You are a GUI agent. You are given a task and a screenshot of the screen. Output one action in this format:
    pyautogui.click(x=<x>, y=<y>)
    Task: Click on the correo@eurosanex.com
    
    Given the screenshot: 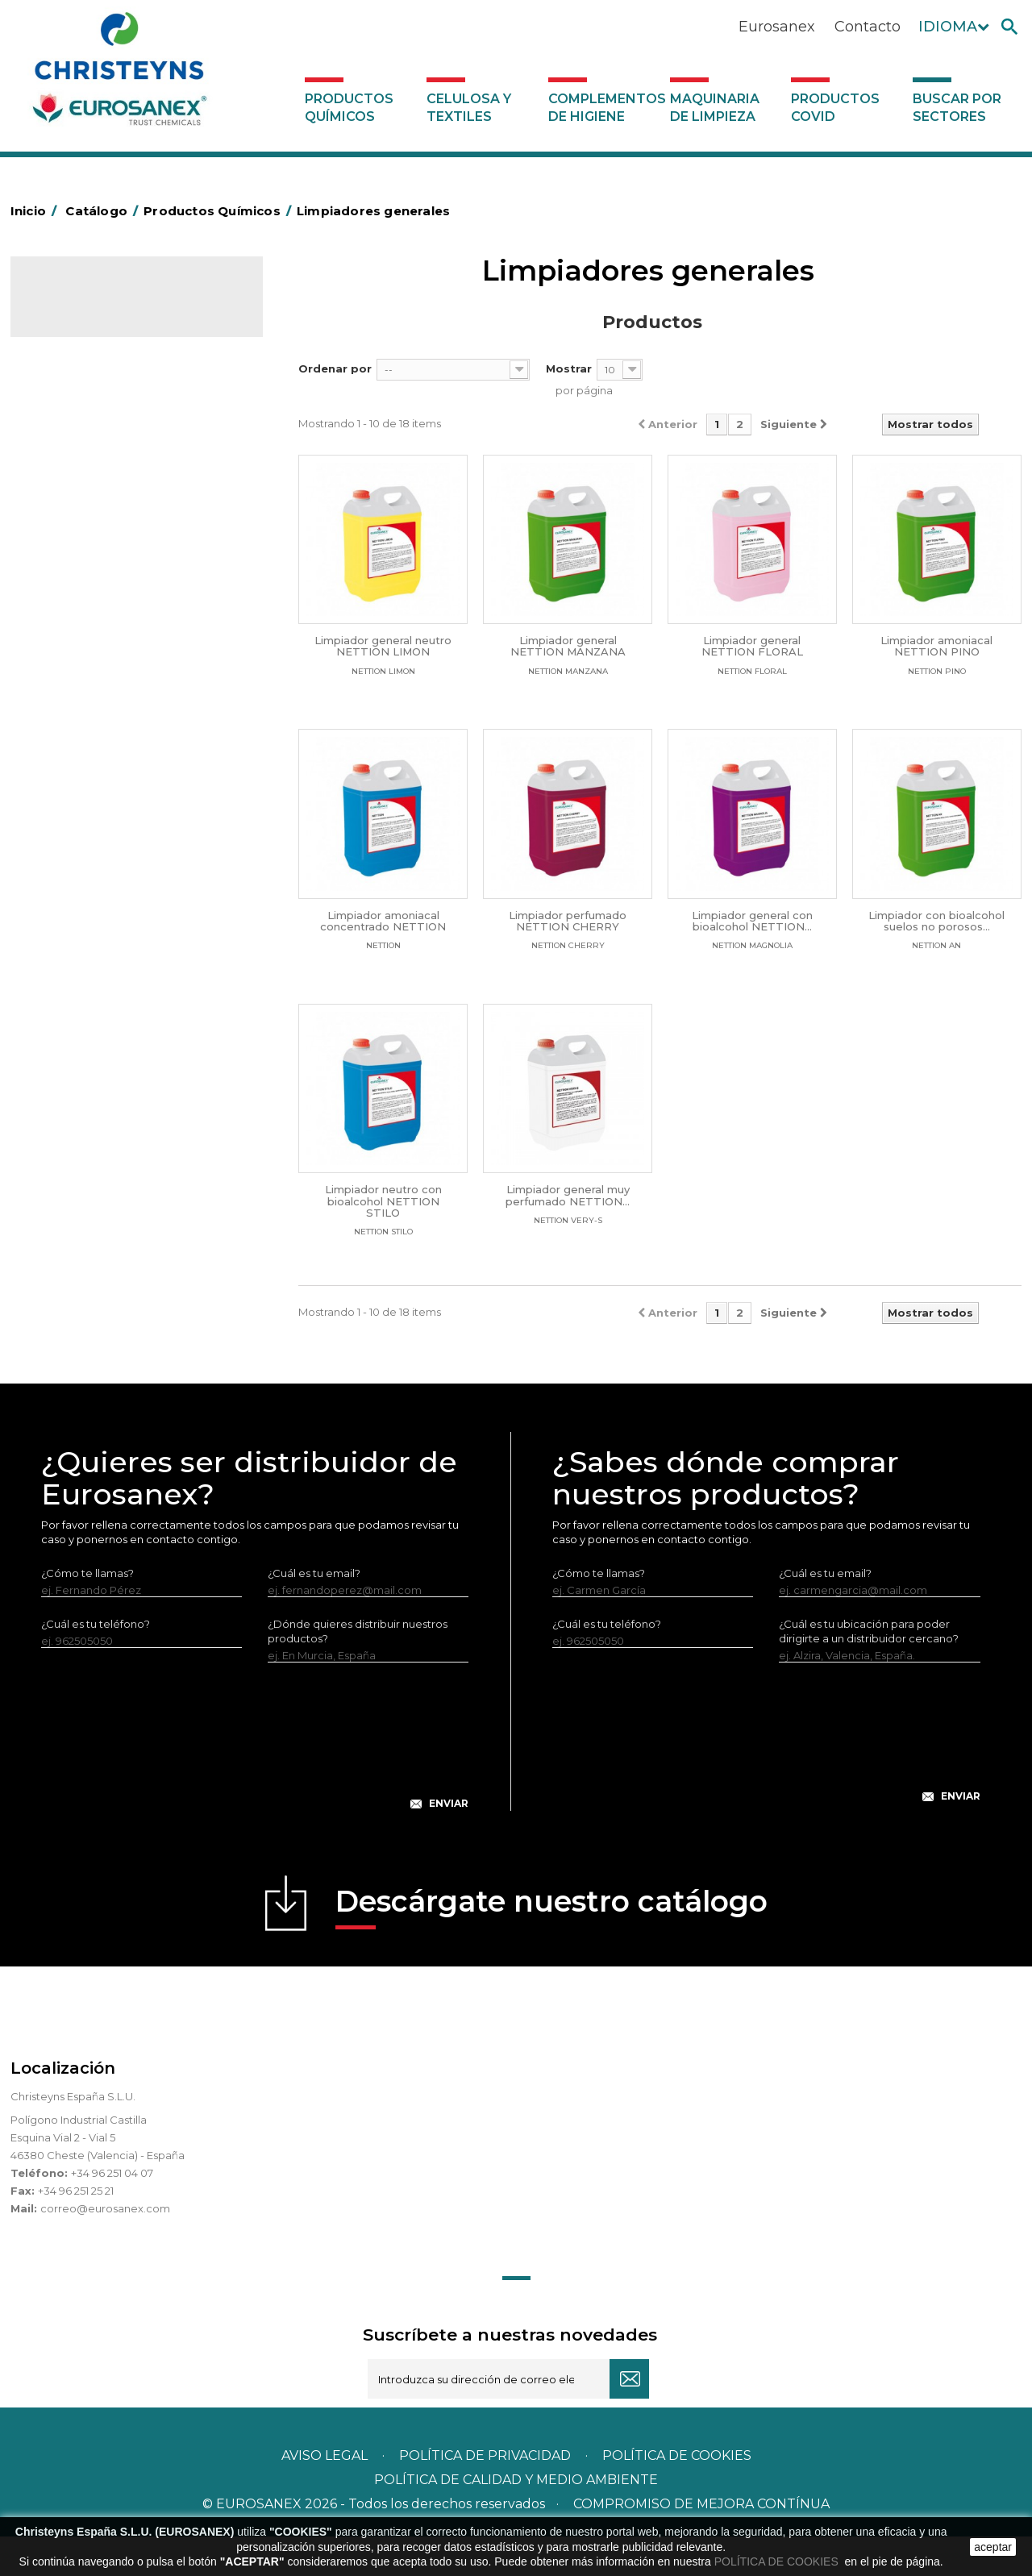 What is the action you would take?
    pyautogui.click(x=105, y=2247)
    